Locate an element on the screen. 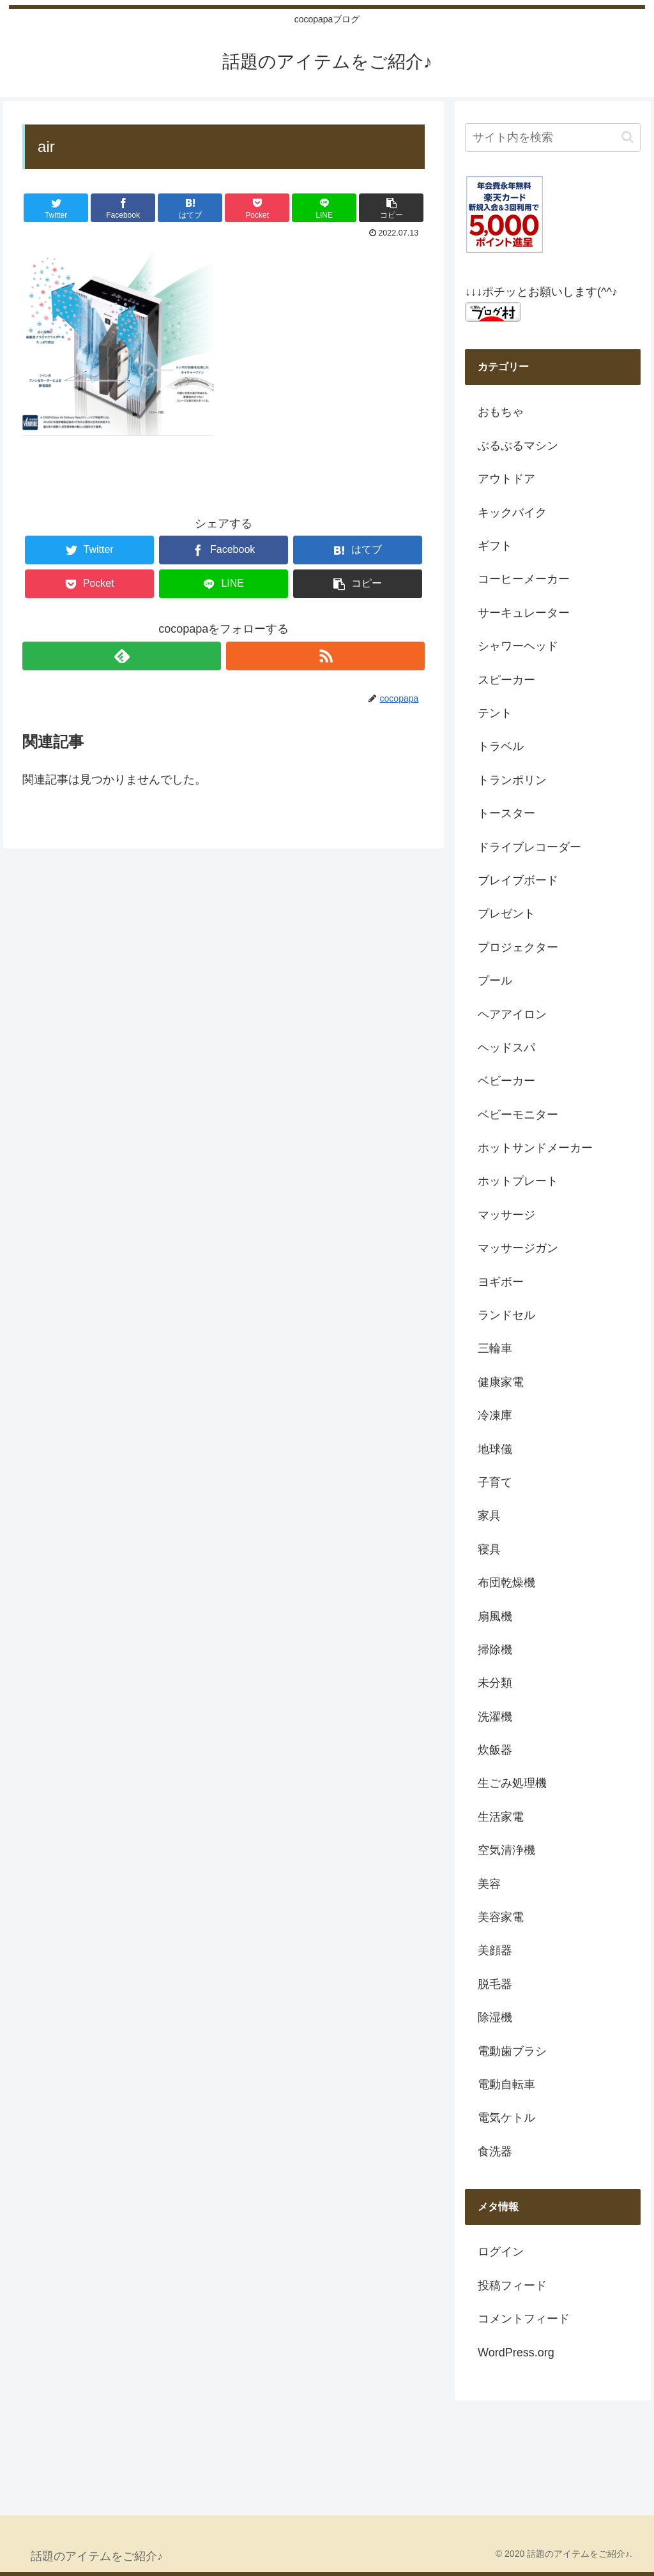 This screenshot has width=654, height=2576. 健康家電 is located at coordinates (501, 1382).